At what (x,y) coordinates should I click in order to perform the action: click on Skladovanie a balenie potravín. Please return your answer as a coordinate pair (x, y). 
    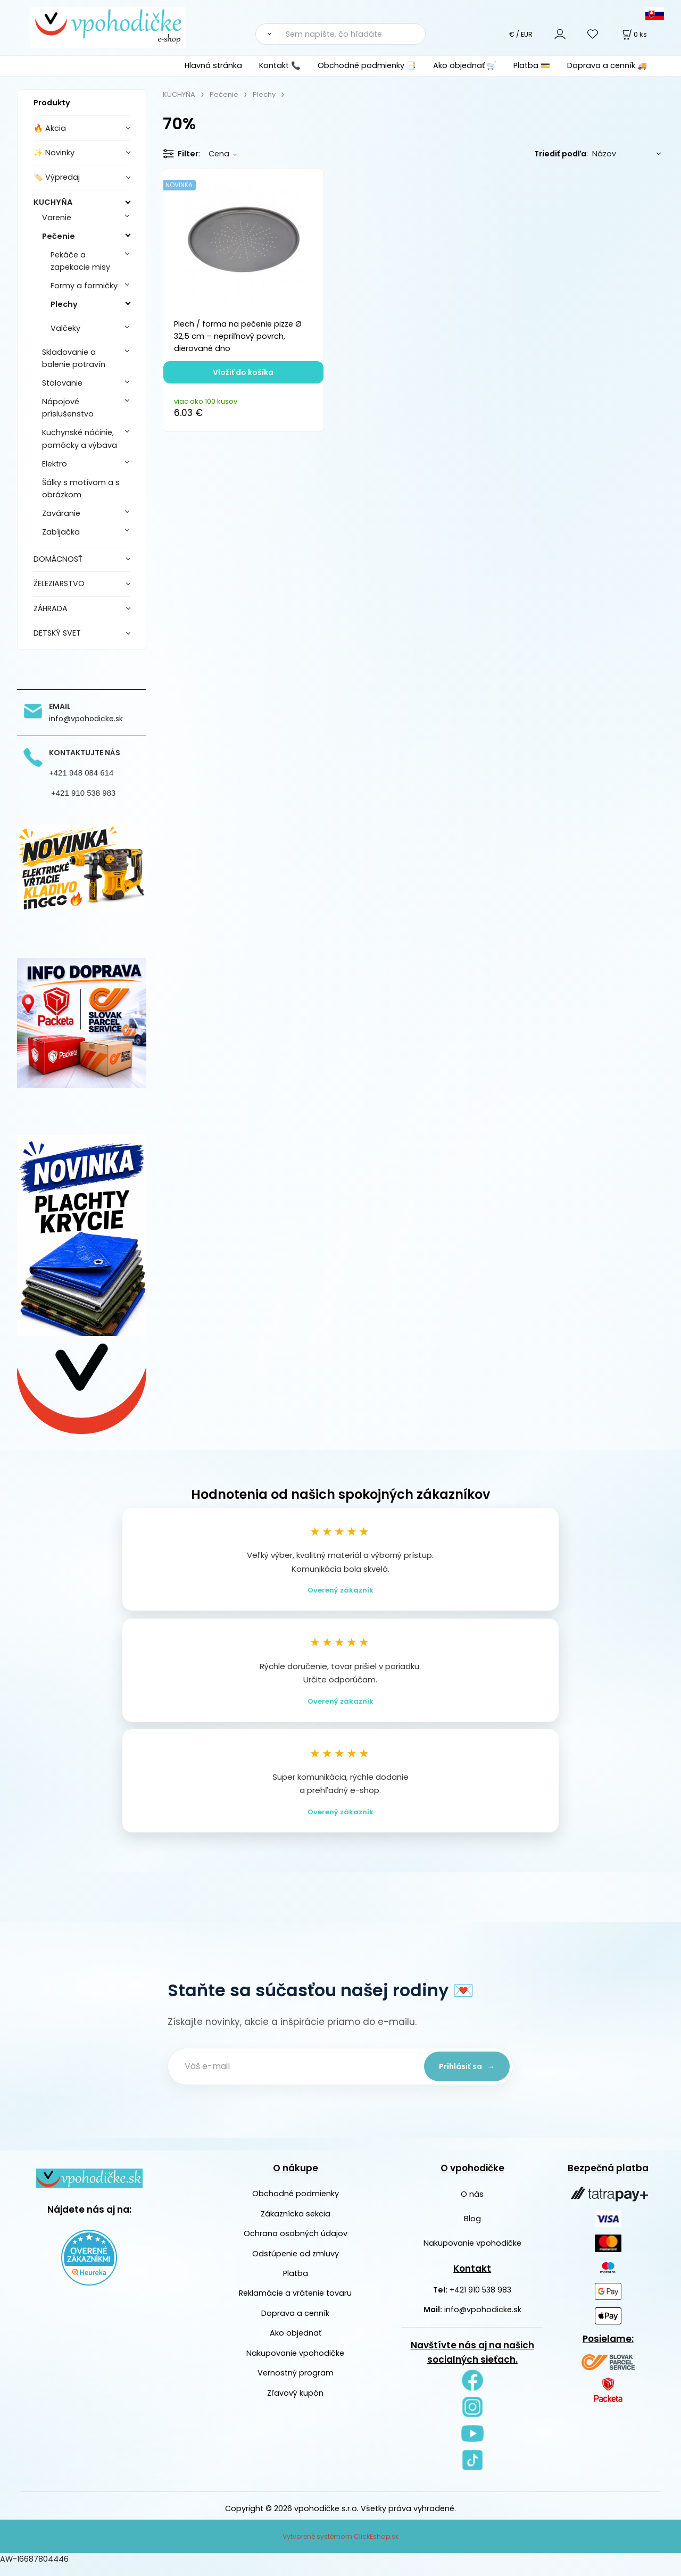
    Looking at the image, I should click on (73, 358).